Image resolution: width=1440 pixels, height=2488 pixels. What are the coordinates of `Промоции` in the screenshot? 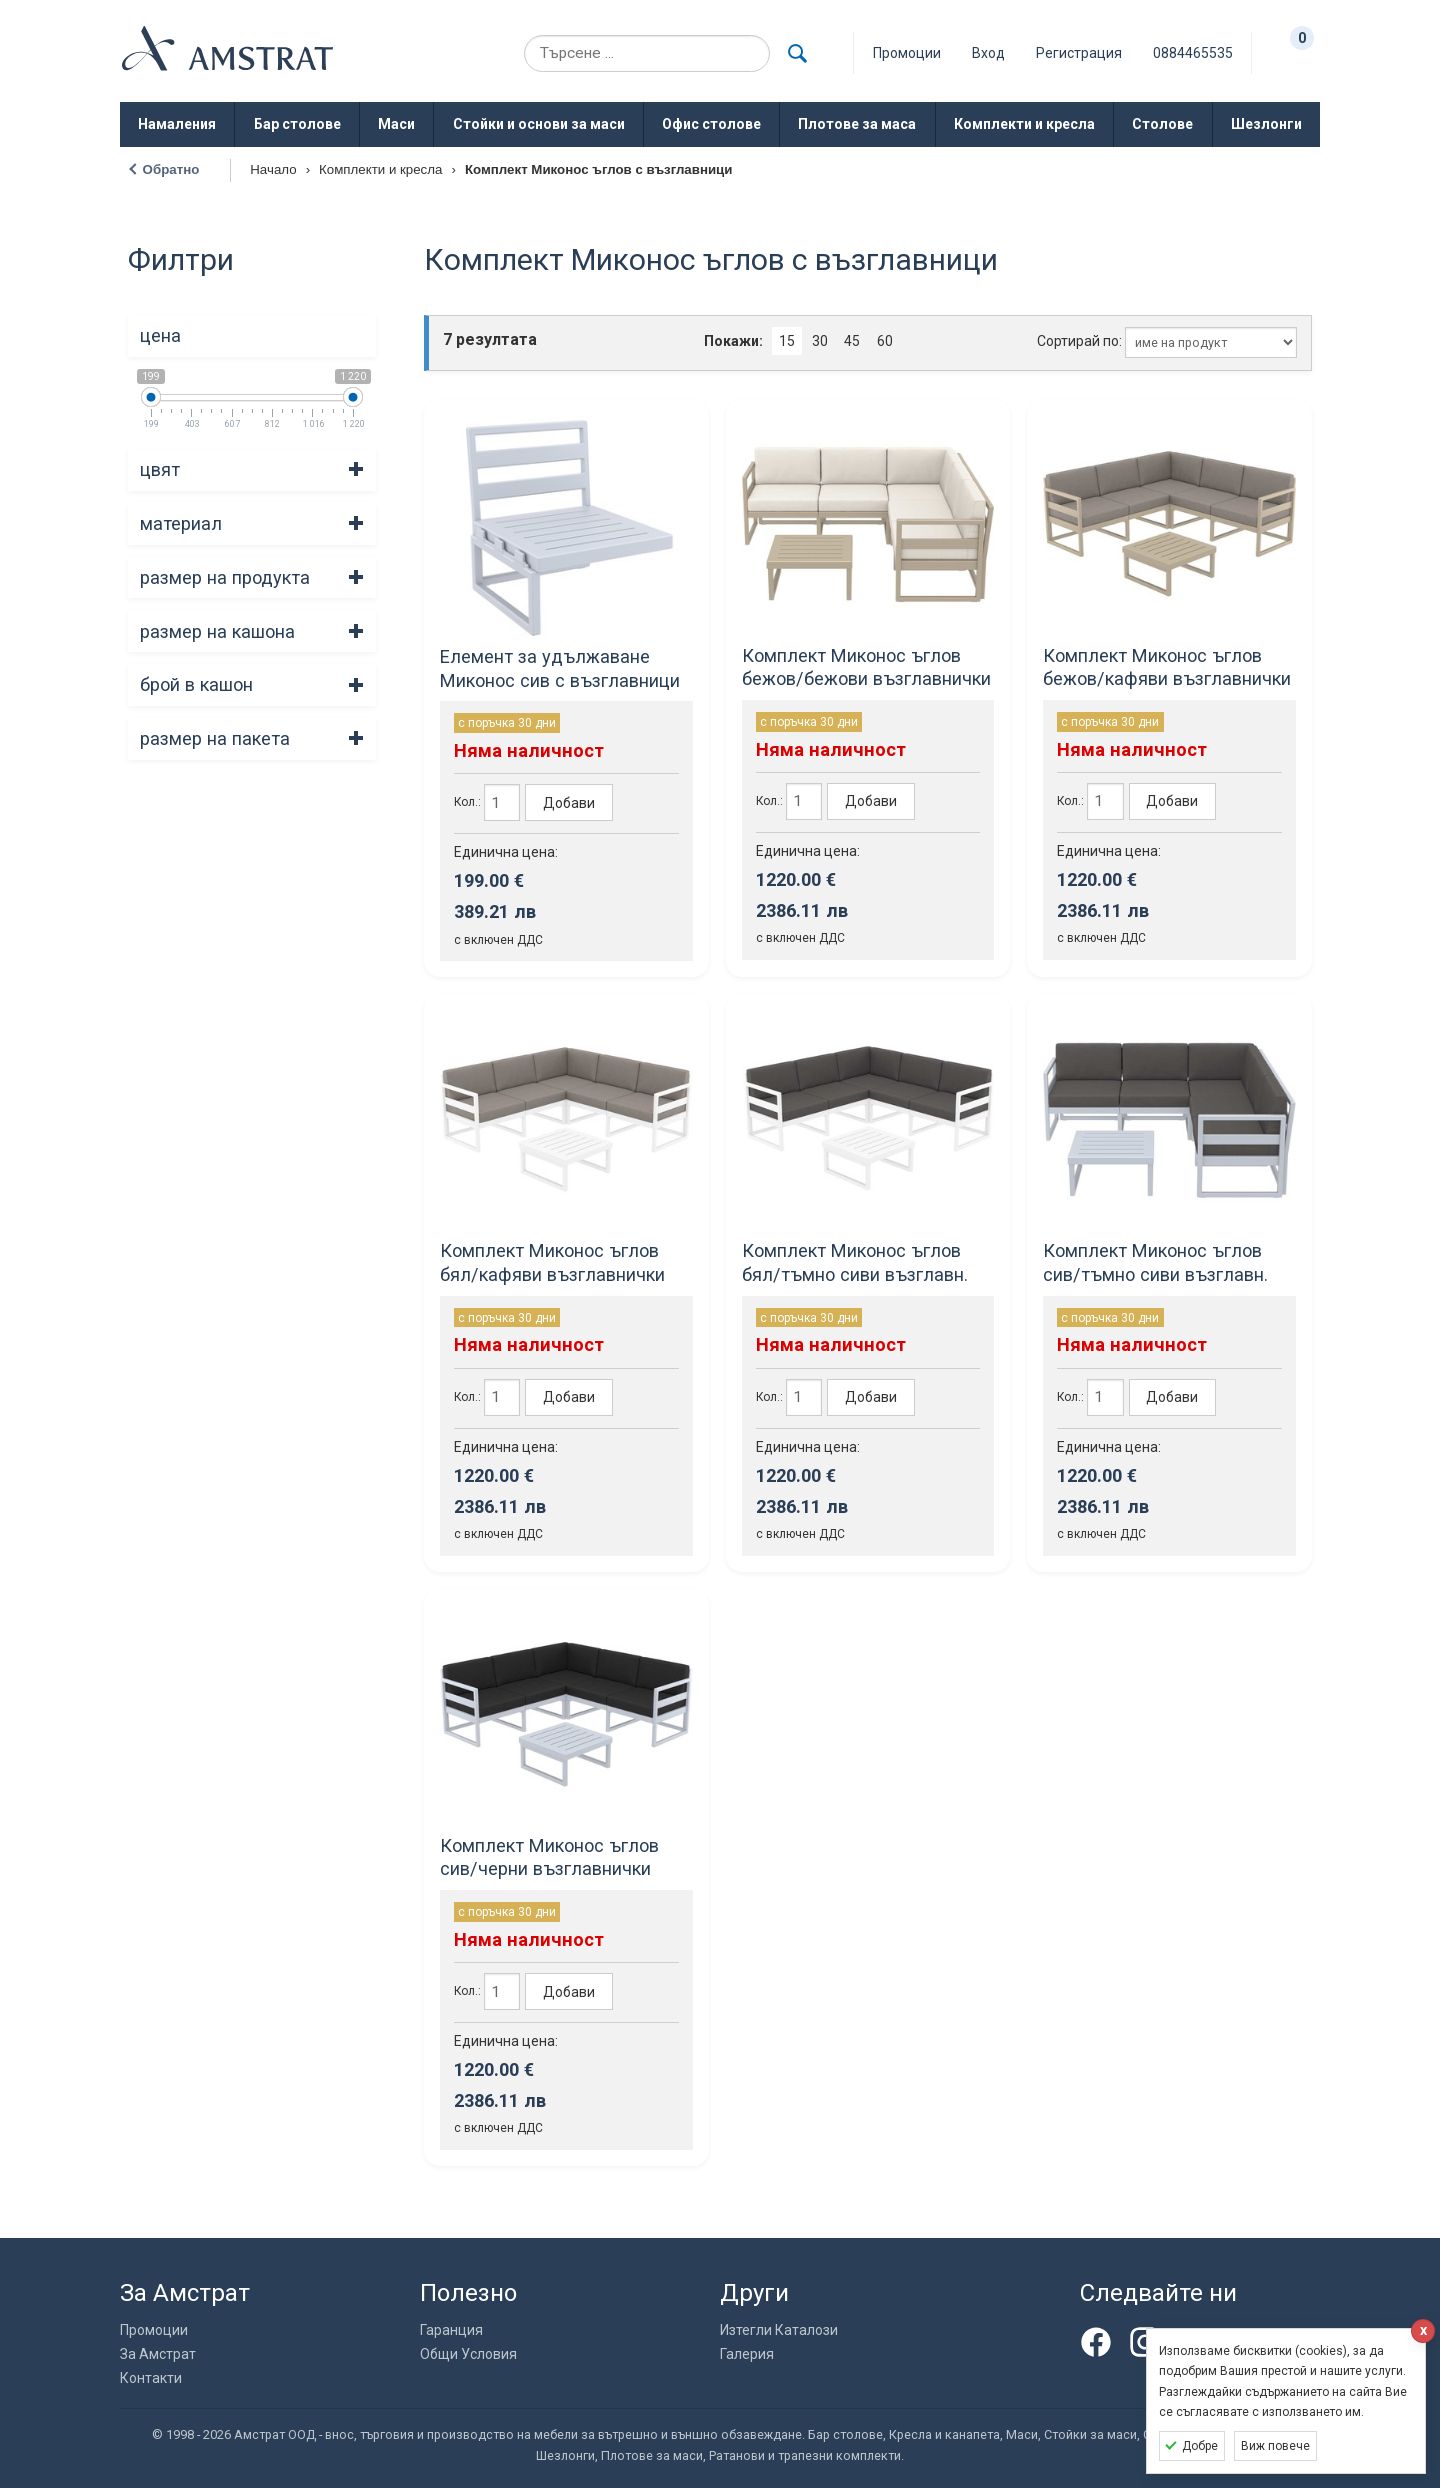 It's located at (154, 2330).